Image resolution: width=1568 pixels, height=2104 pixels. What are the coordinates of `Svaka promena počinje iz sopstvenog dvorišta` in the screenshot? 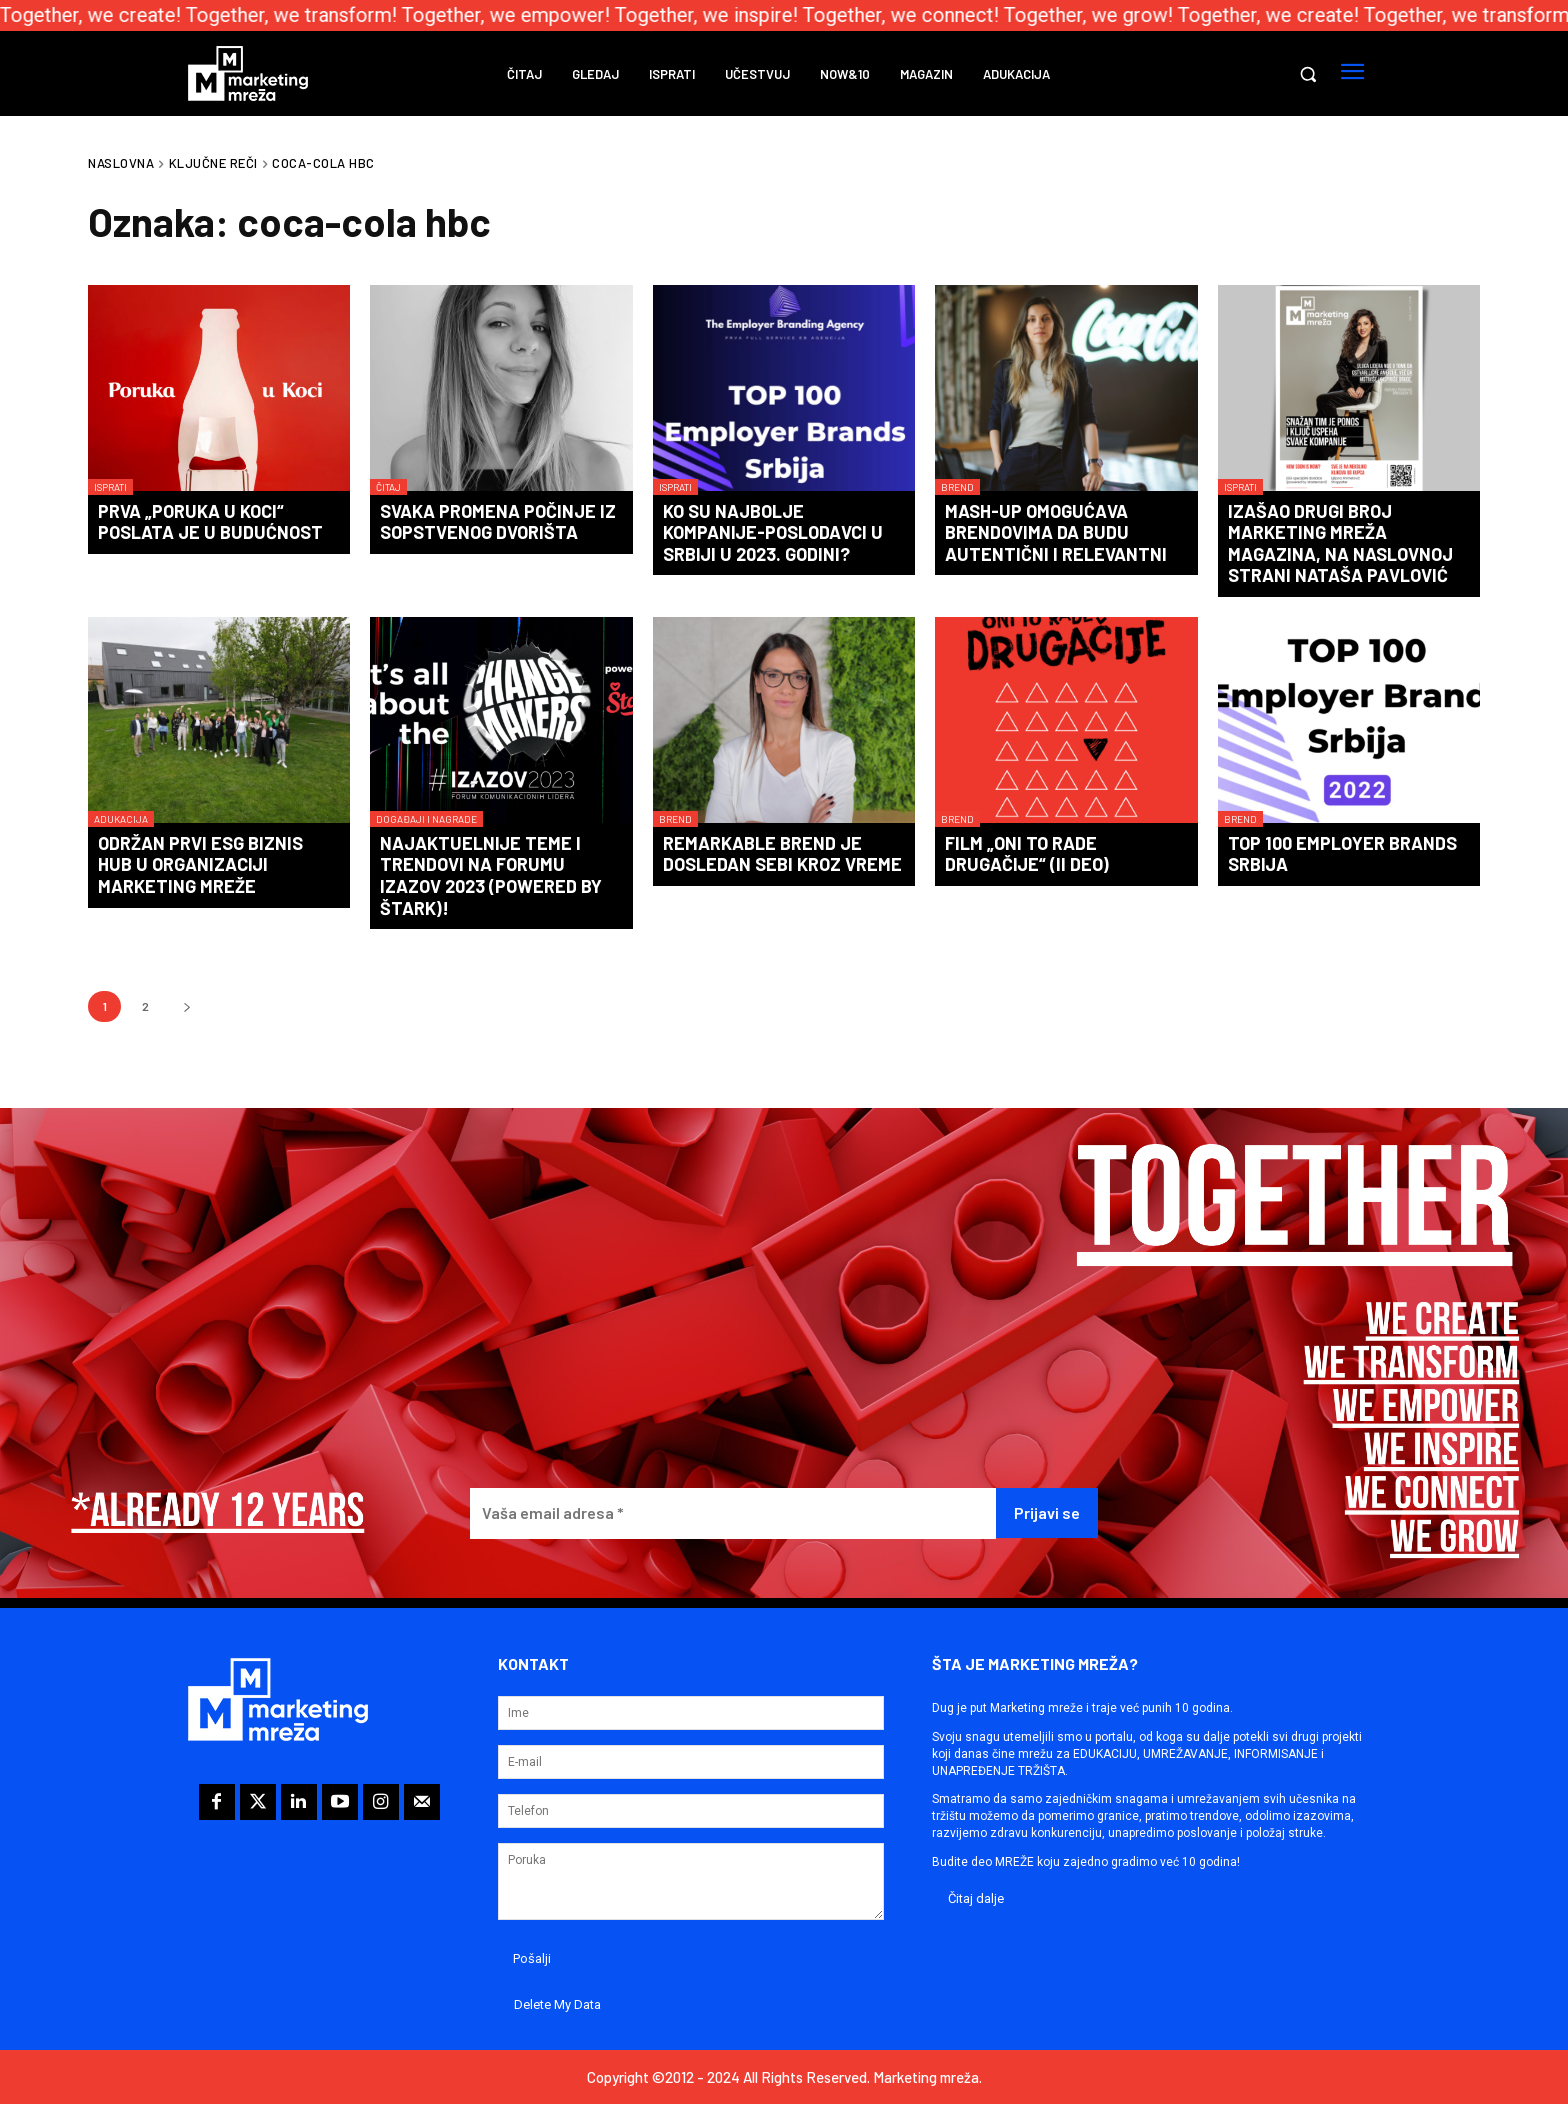 It's located at (498, 522).